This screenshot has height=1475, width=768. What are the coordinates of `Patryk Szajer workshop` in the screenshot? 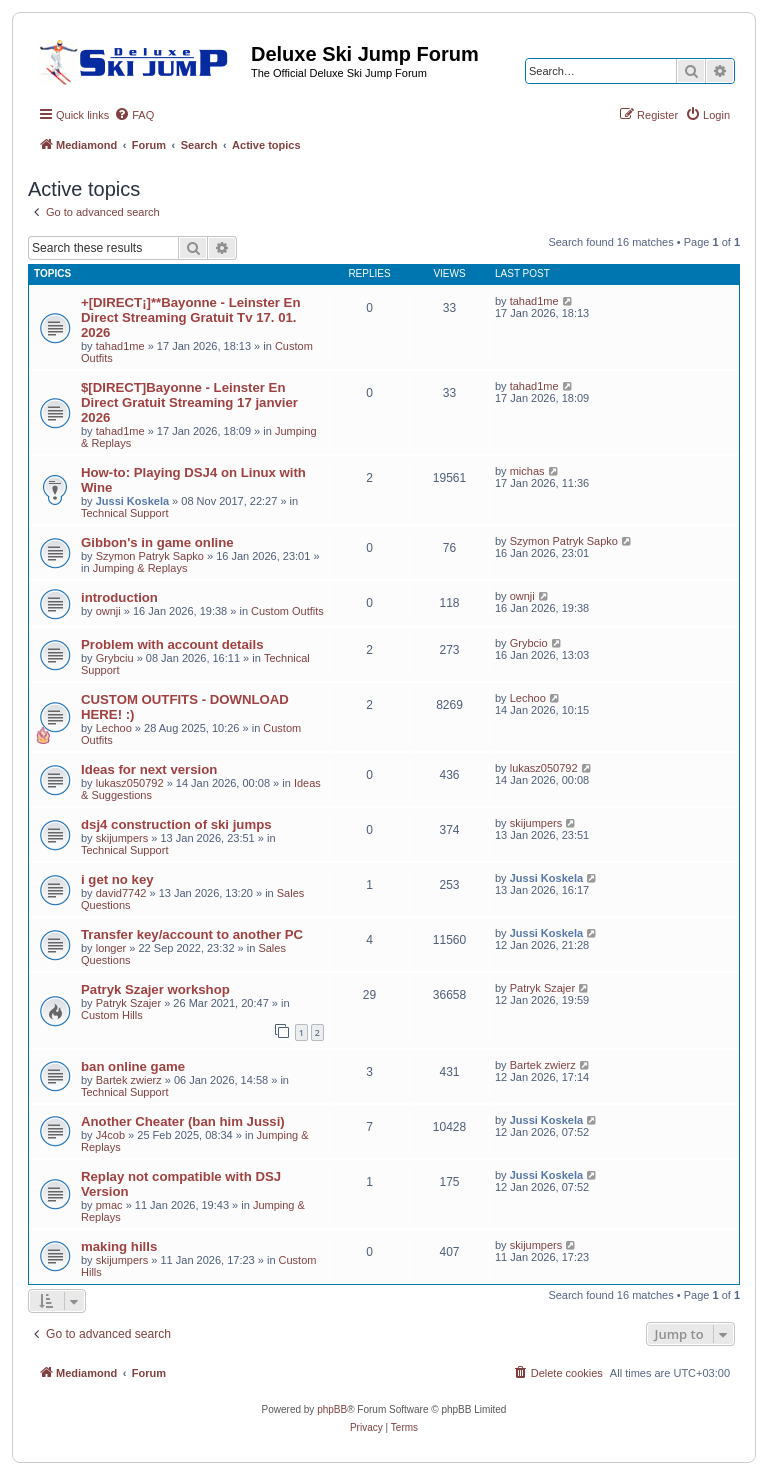 It's located at (155, 989).